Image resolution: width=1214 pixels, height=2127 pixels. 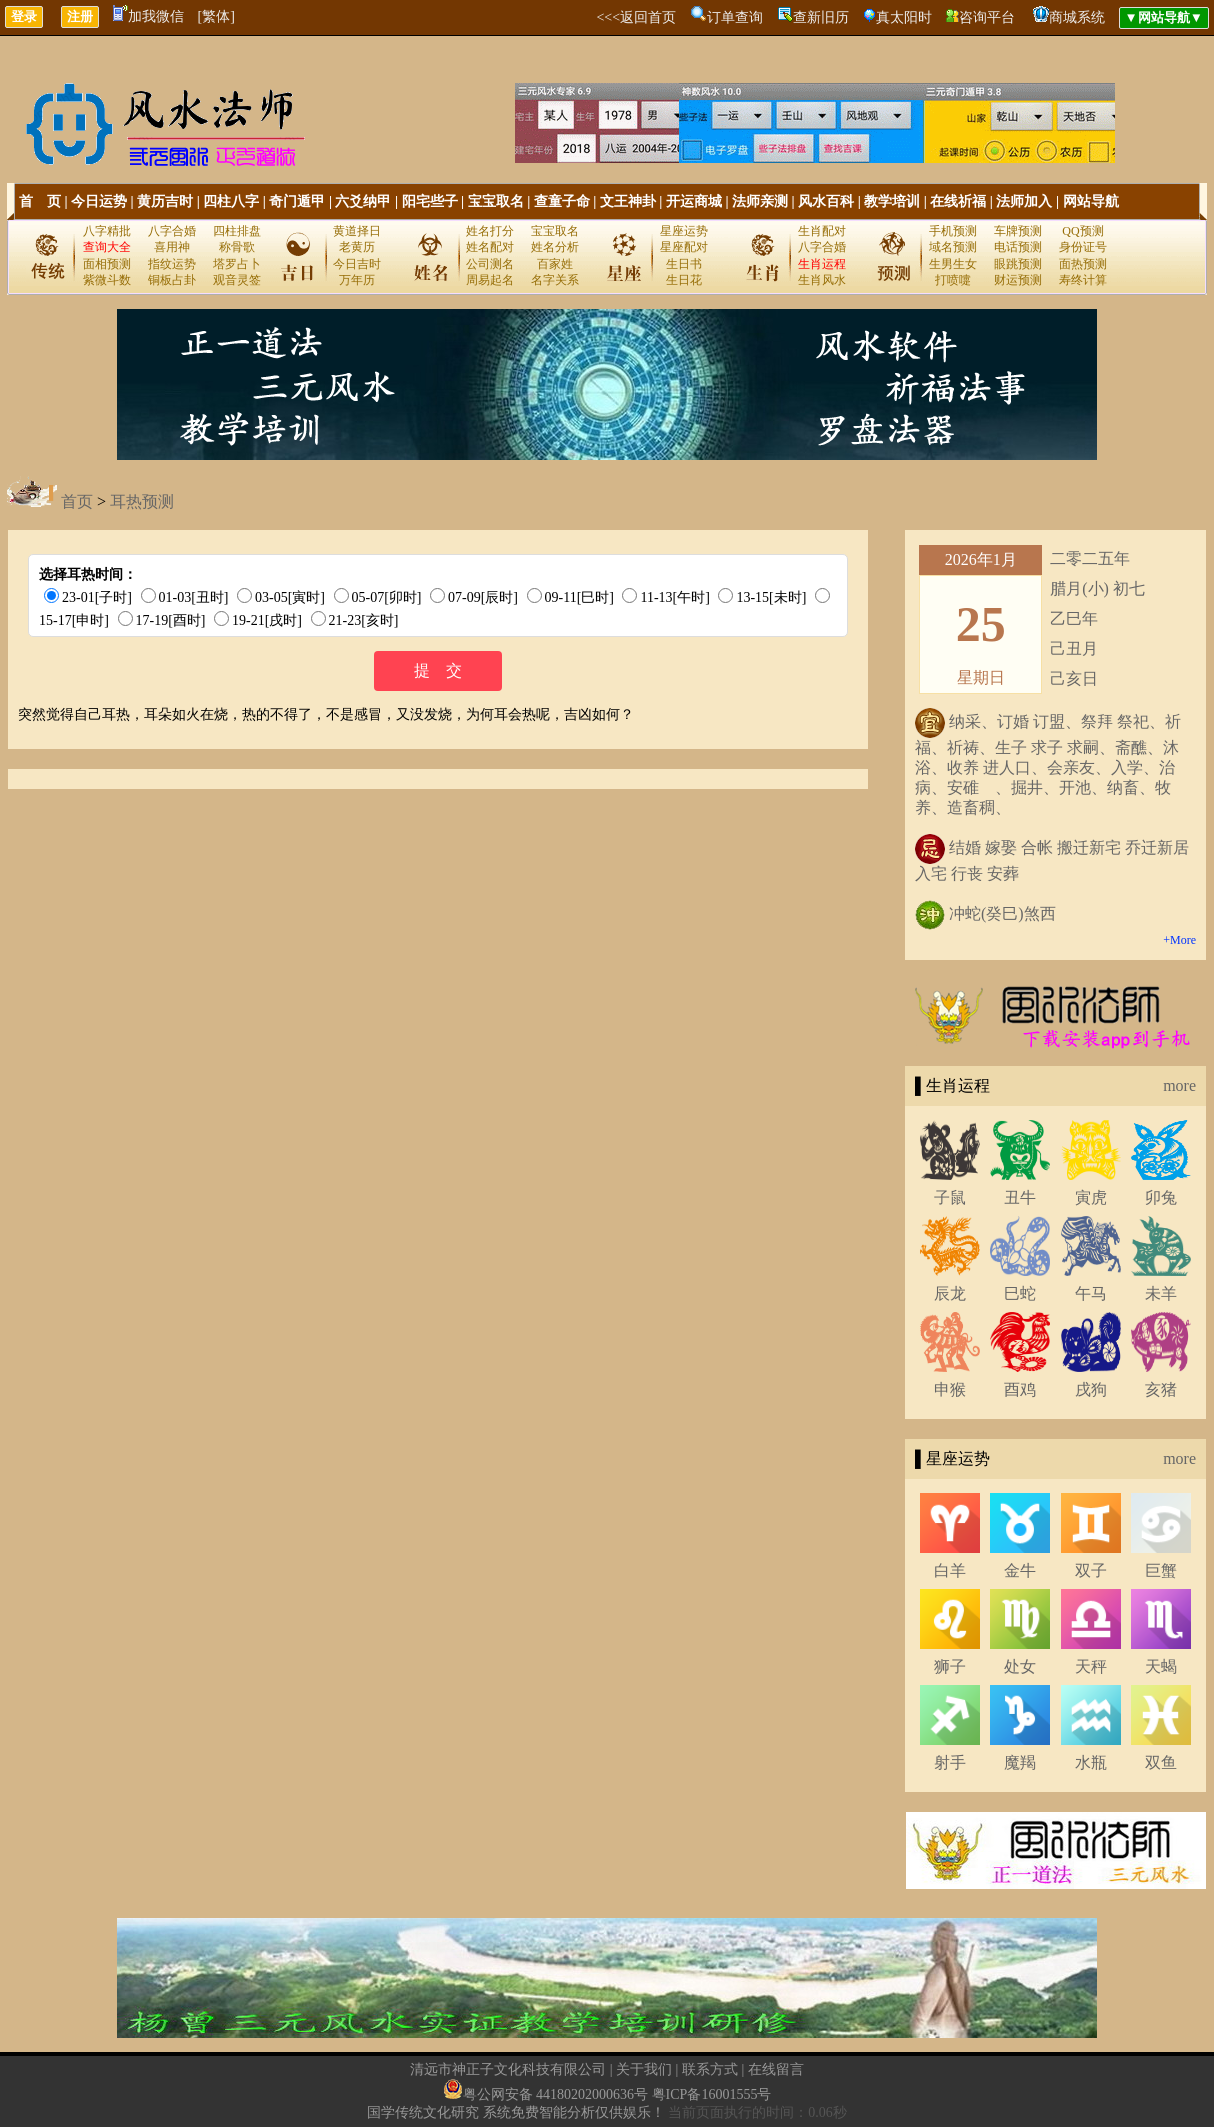 I want to click on 午马, so click(x=1091, y=1293).